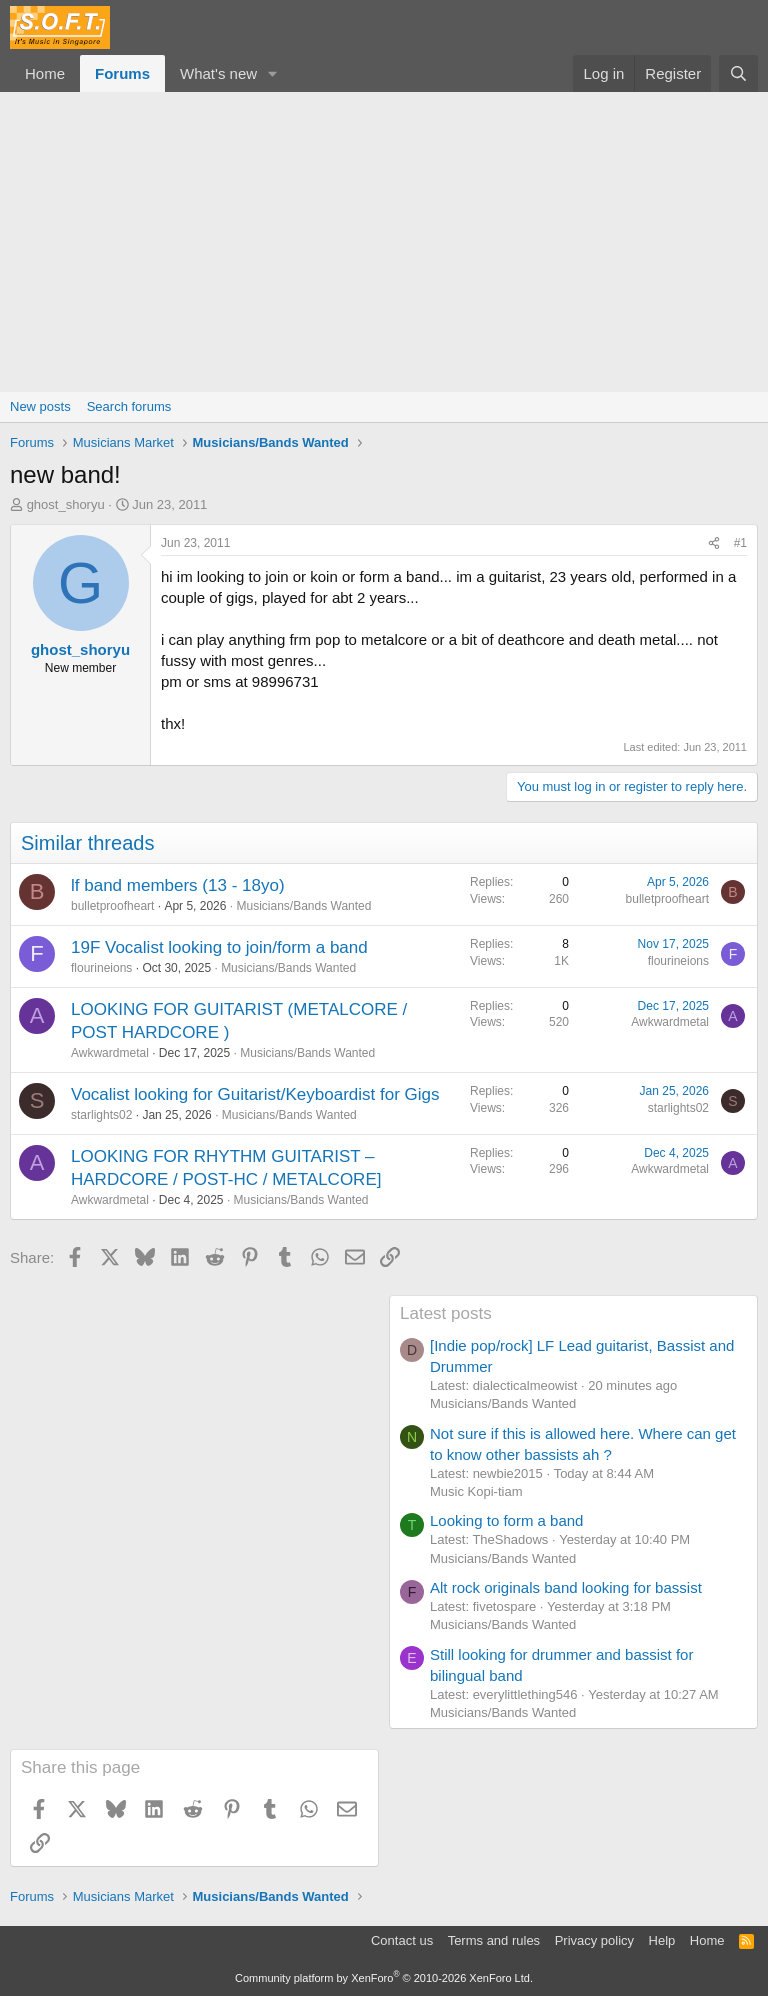  I want to click on Privacy policy, so click(594, 1940).